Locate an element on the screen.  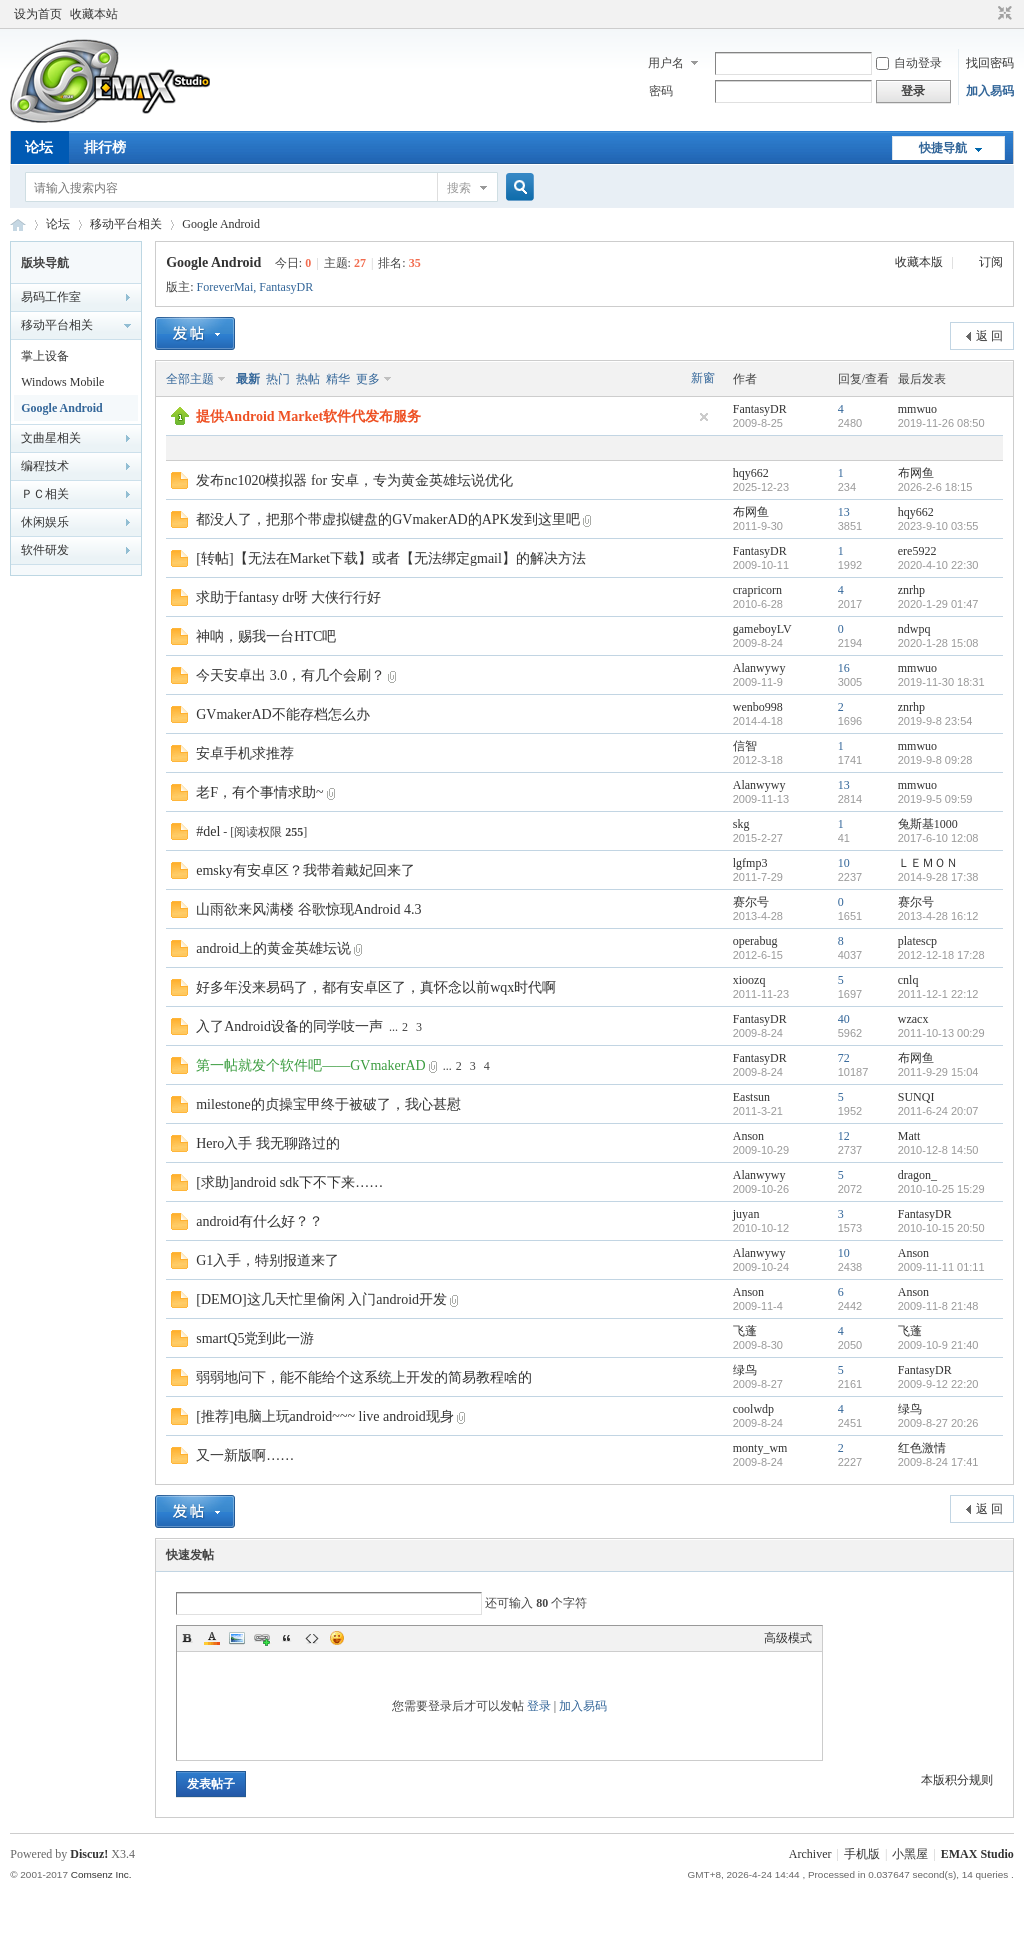
精华 is located at coordinates (338, 379).